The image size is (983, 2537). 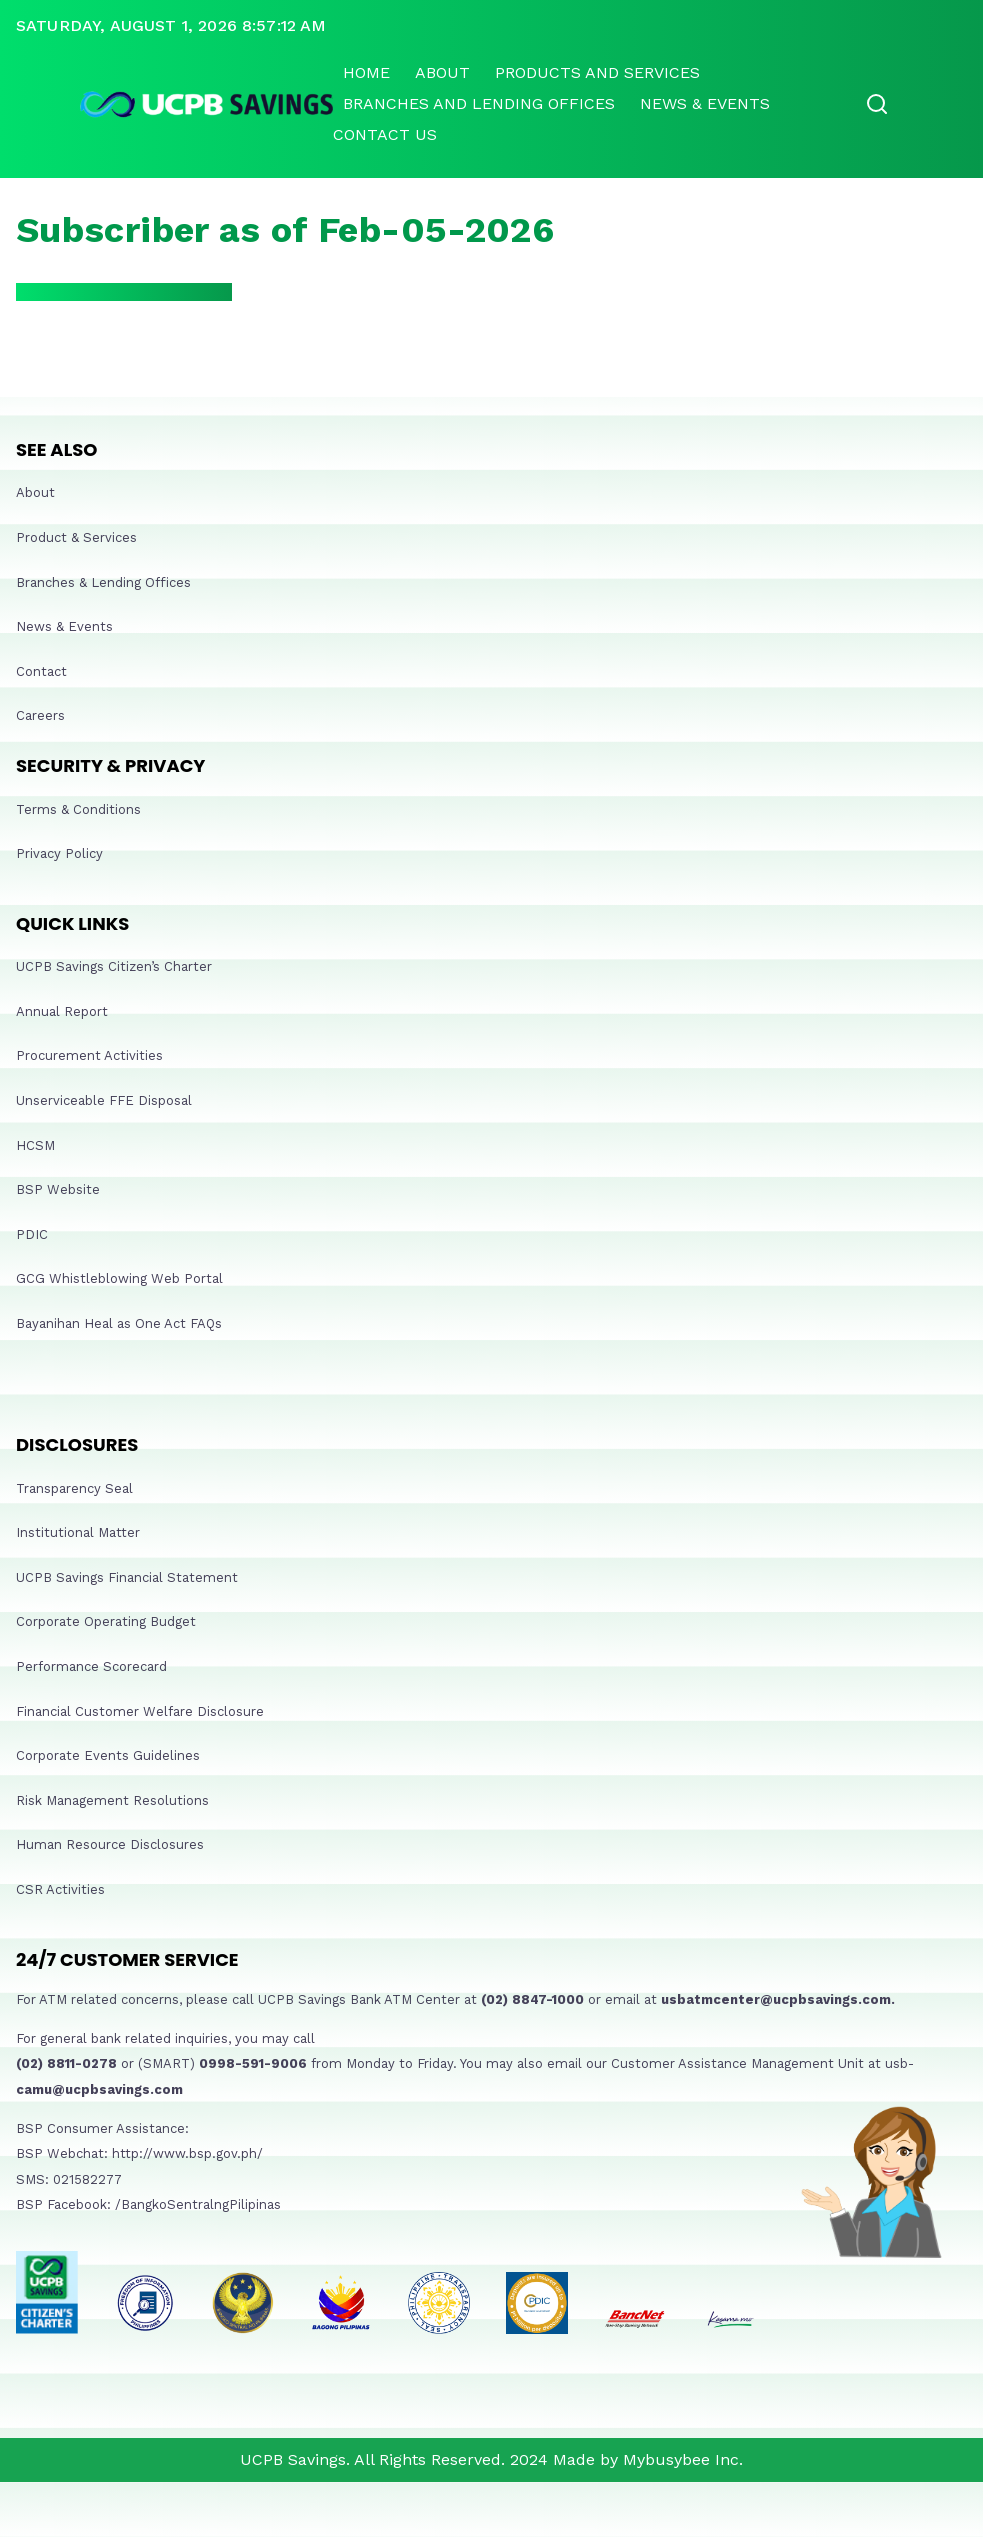 What do you see at coordinates (108, 1755) in the screenshot?
I see `Corporate Events Guidelines` at bounding box center [108, 1755].